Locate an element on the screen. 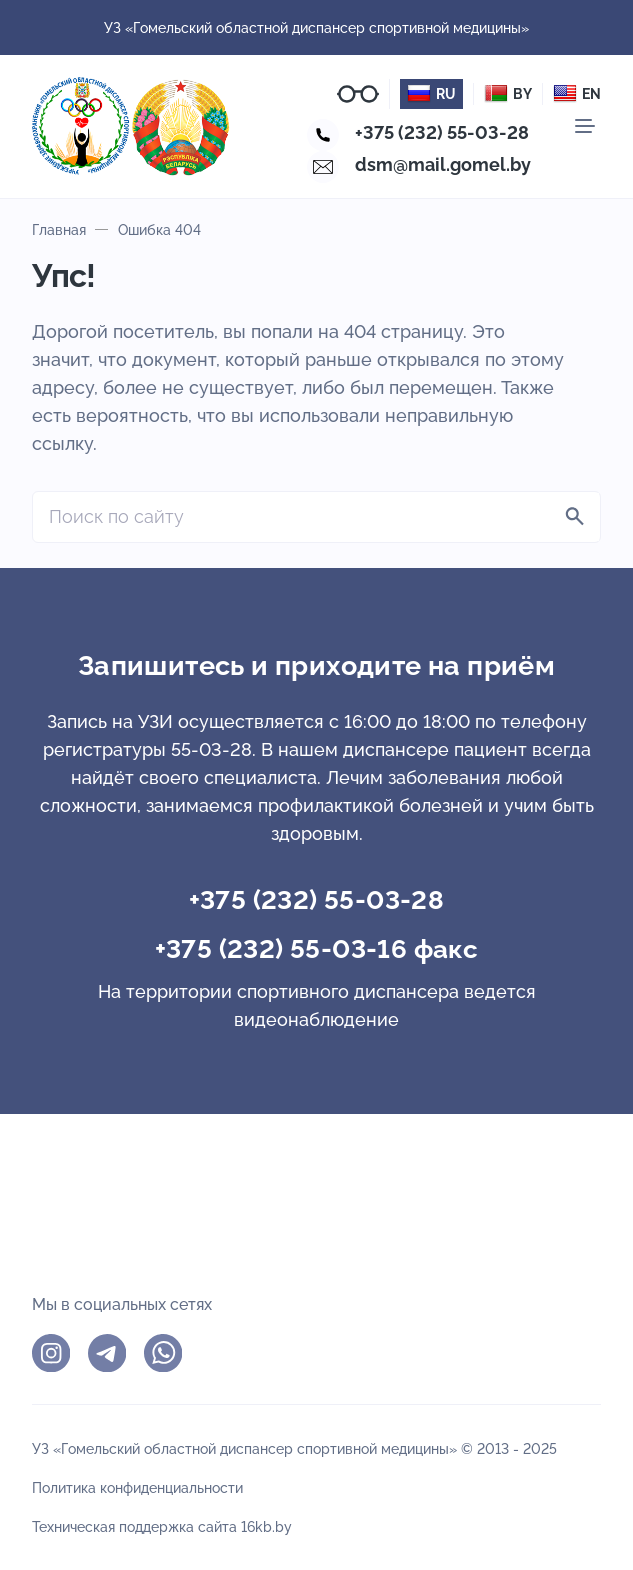  dsm@mail.gomel.by is located at coordinates (443, 164).